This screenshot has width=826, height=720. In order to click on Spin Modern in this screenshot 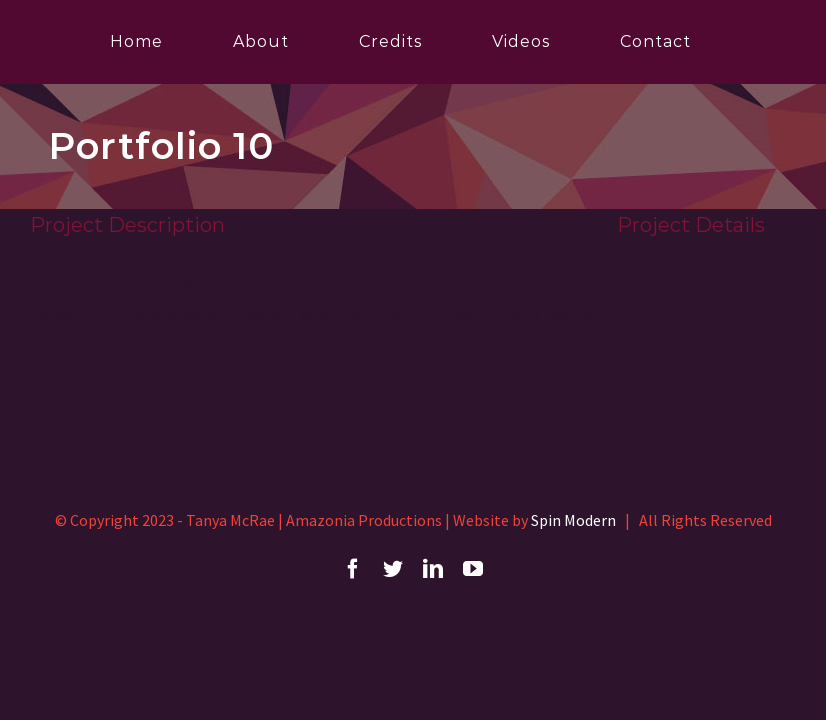, I will do `click(573, 520)`.